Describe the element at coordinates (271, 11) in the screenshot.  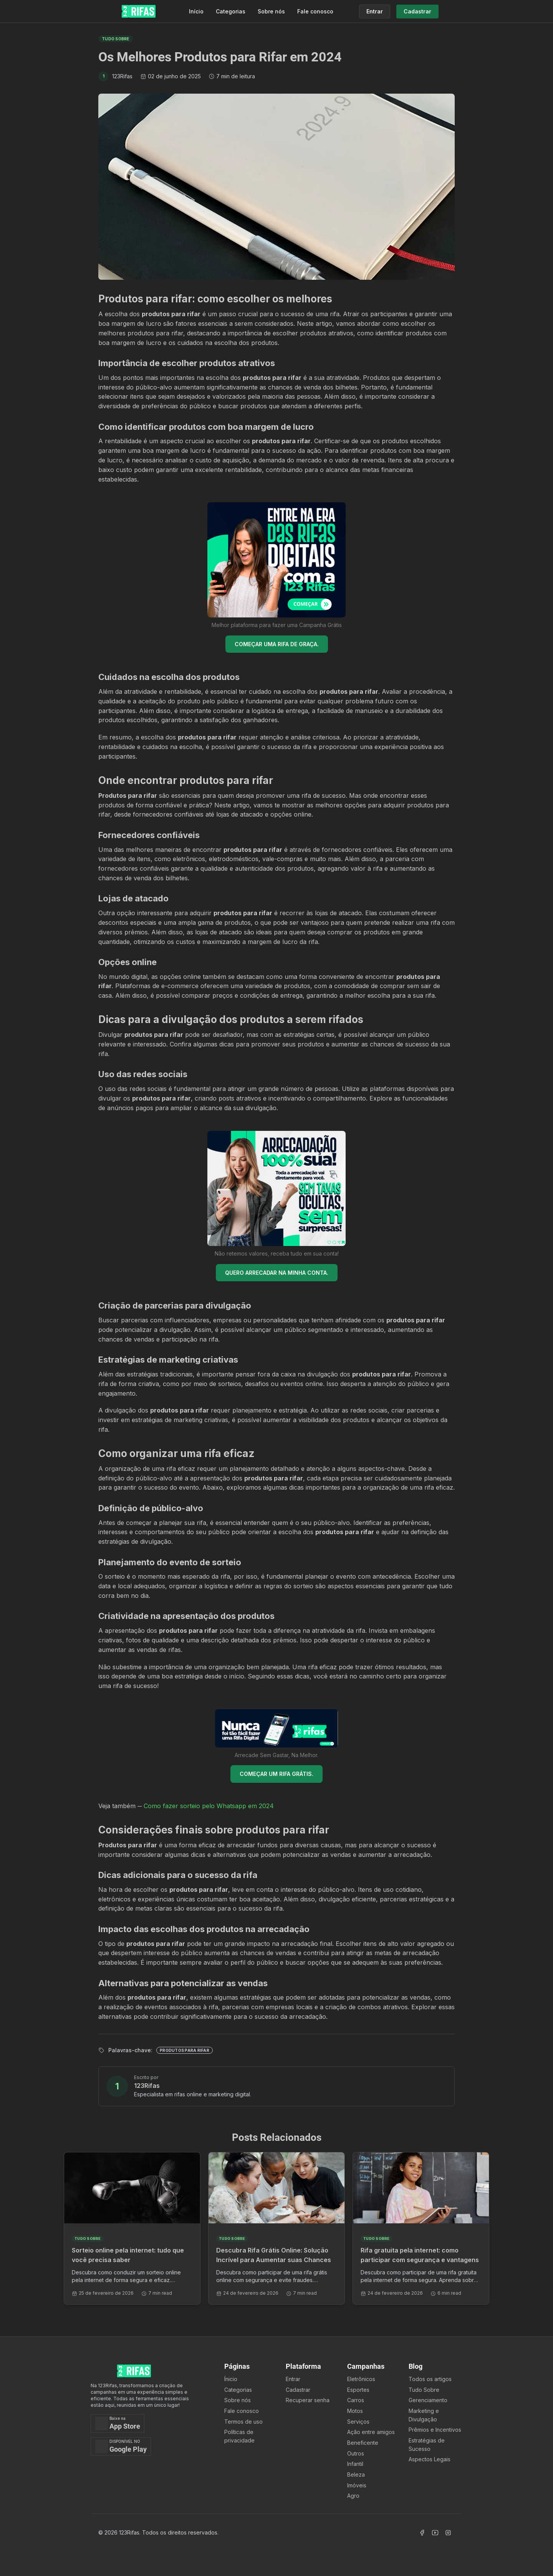
I see `Sobre nós` at that location.